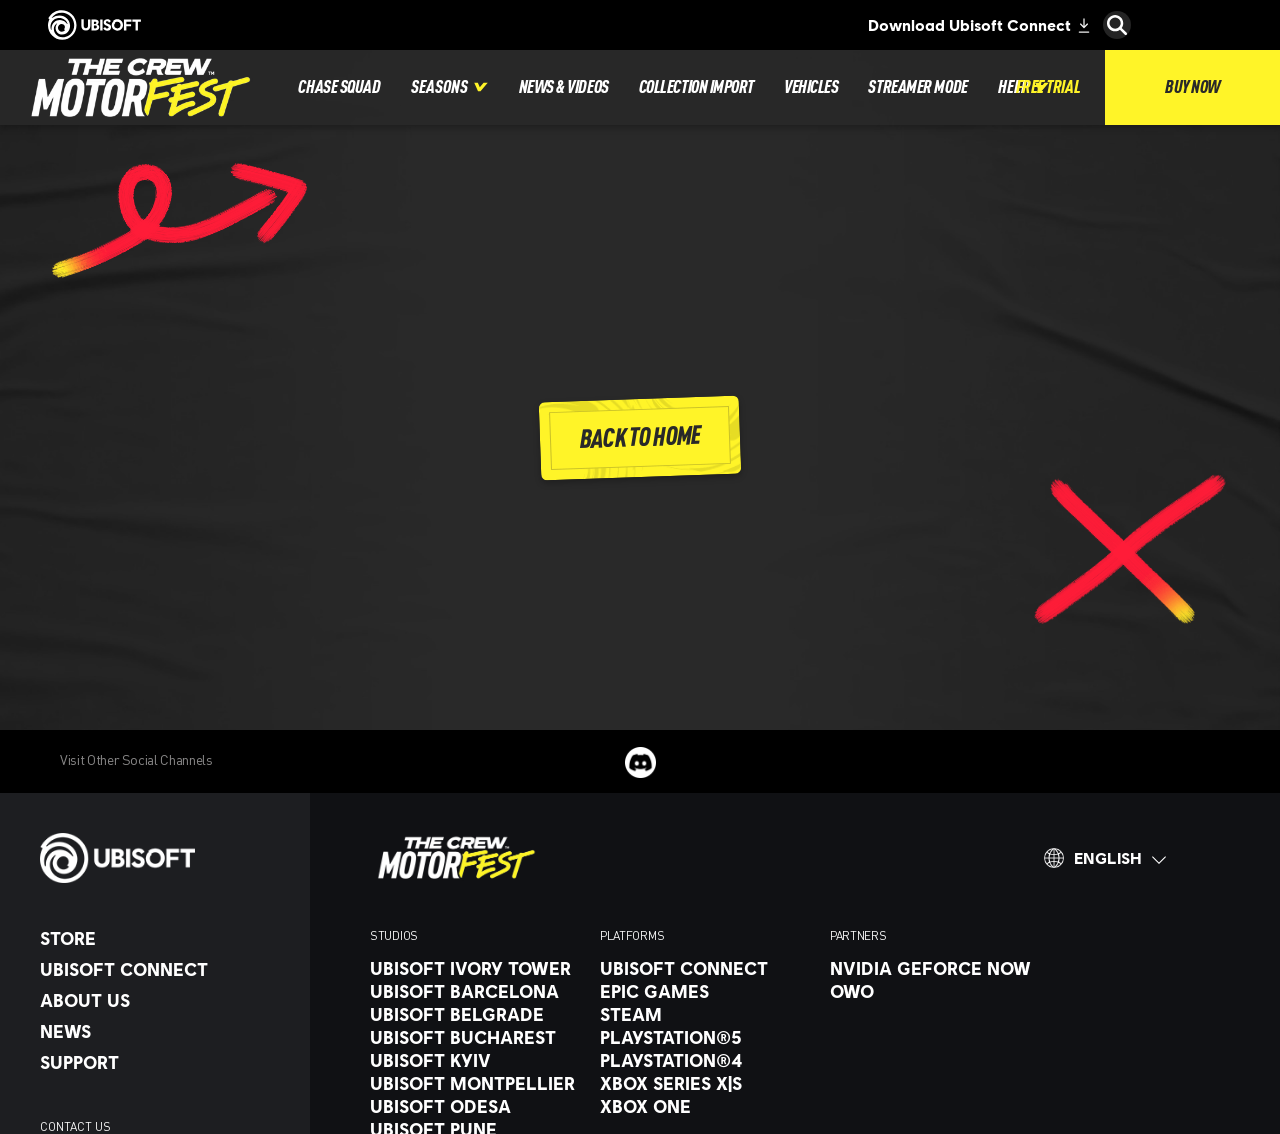  What do you see at coordinates (475, 1037) in the screenshot?
I see `[Ubisoft Bucharest]` at bounding box center [475, 1037].